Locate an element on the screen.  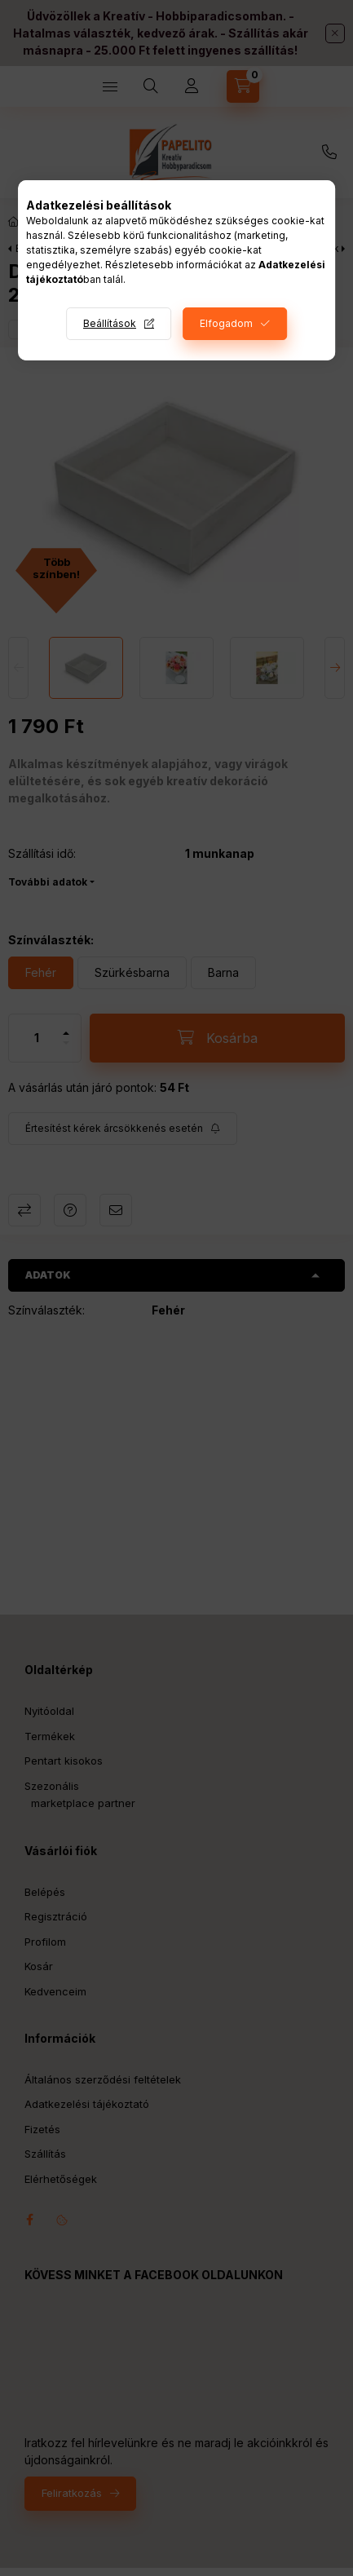
Elfogadom is located at coordinates (226, 323).